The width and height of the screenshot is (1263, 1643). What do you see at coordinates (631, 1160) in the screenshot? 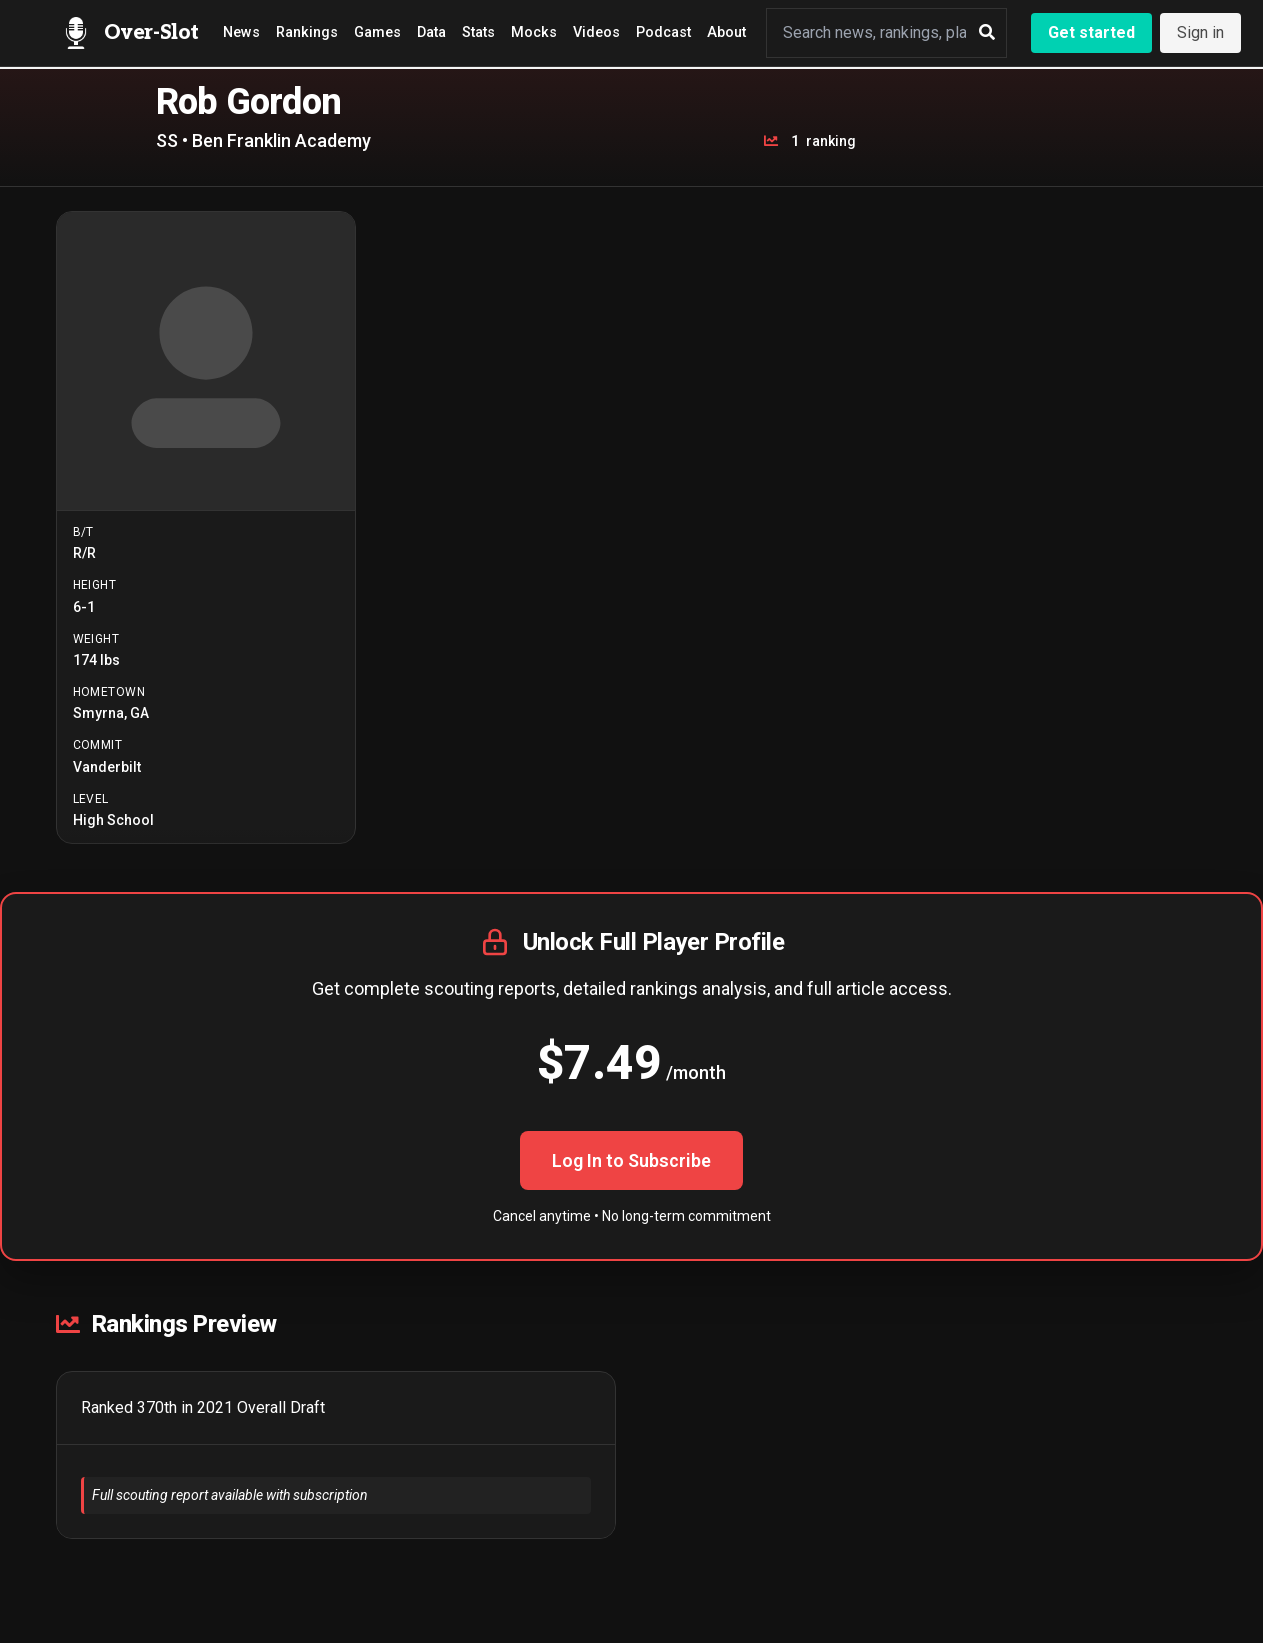
I see `Log In to Subscribe` at bounding box center [631, 1160].